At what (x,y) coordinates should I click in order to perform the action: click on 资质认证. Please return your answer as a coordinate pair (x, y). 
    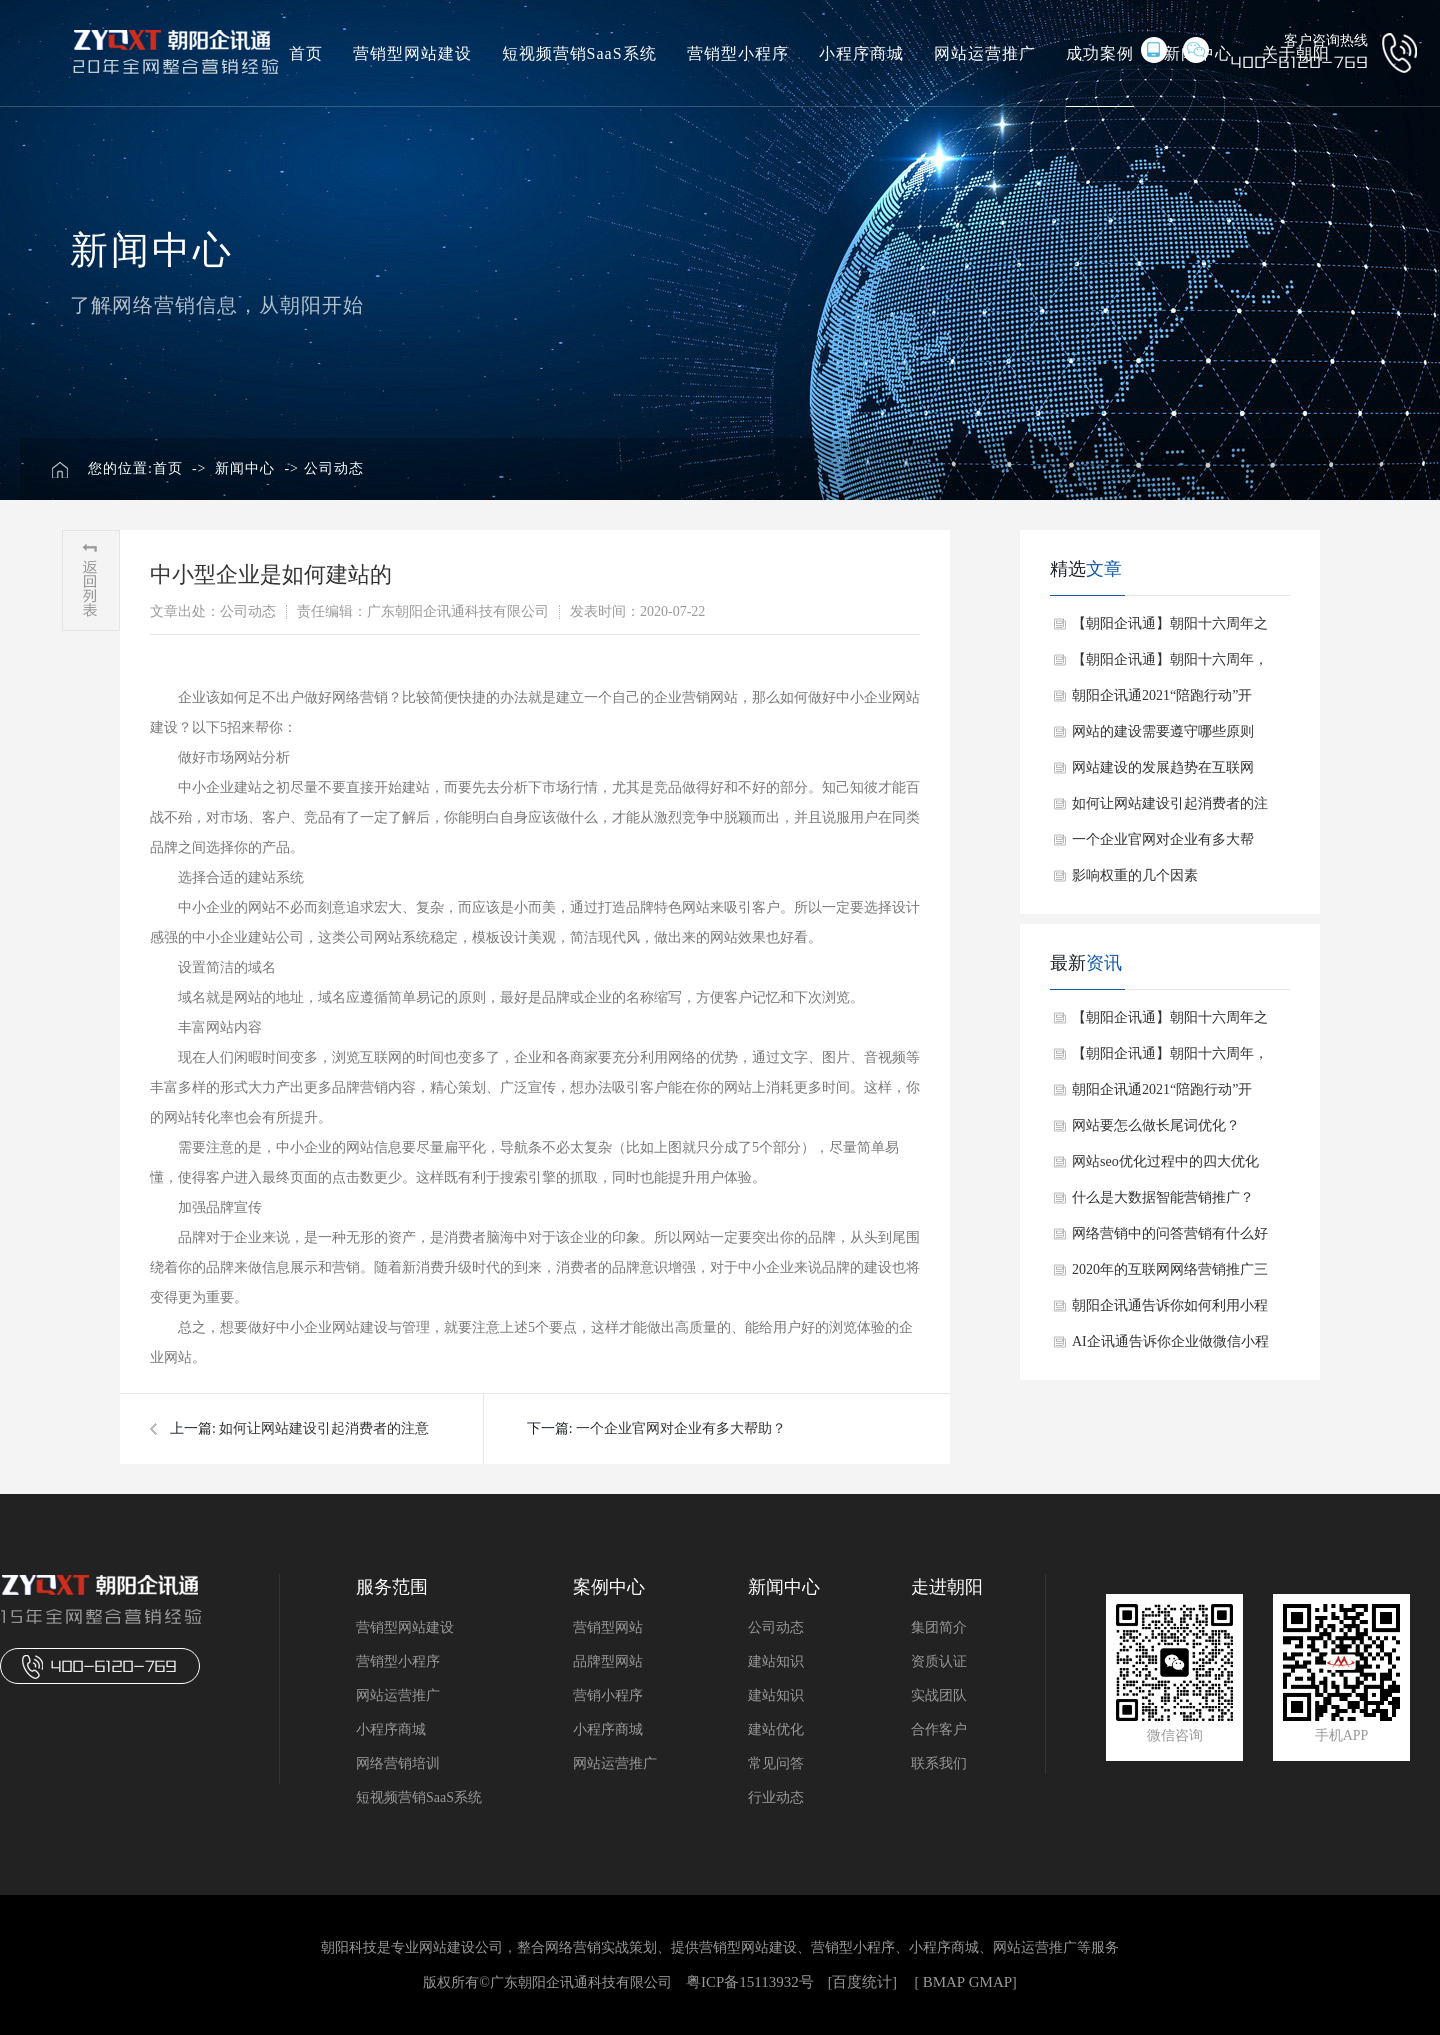
    Looking at the image, I should click on (939, 1661).